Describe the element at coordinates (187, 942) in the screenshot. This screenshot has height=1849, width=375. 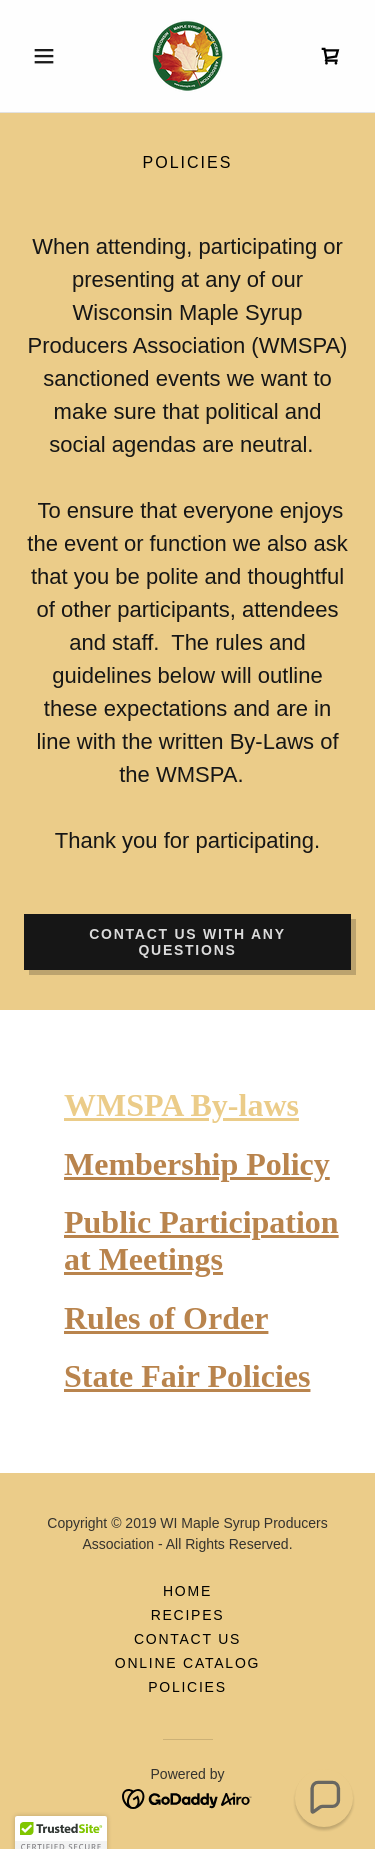
I see `Contact us with any questions` at that location.